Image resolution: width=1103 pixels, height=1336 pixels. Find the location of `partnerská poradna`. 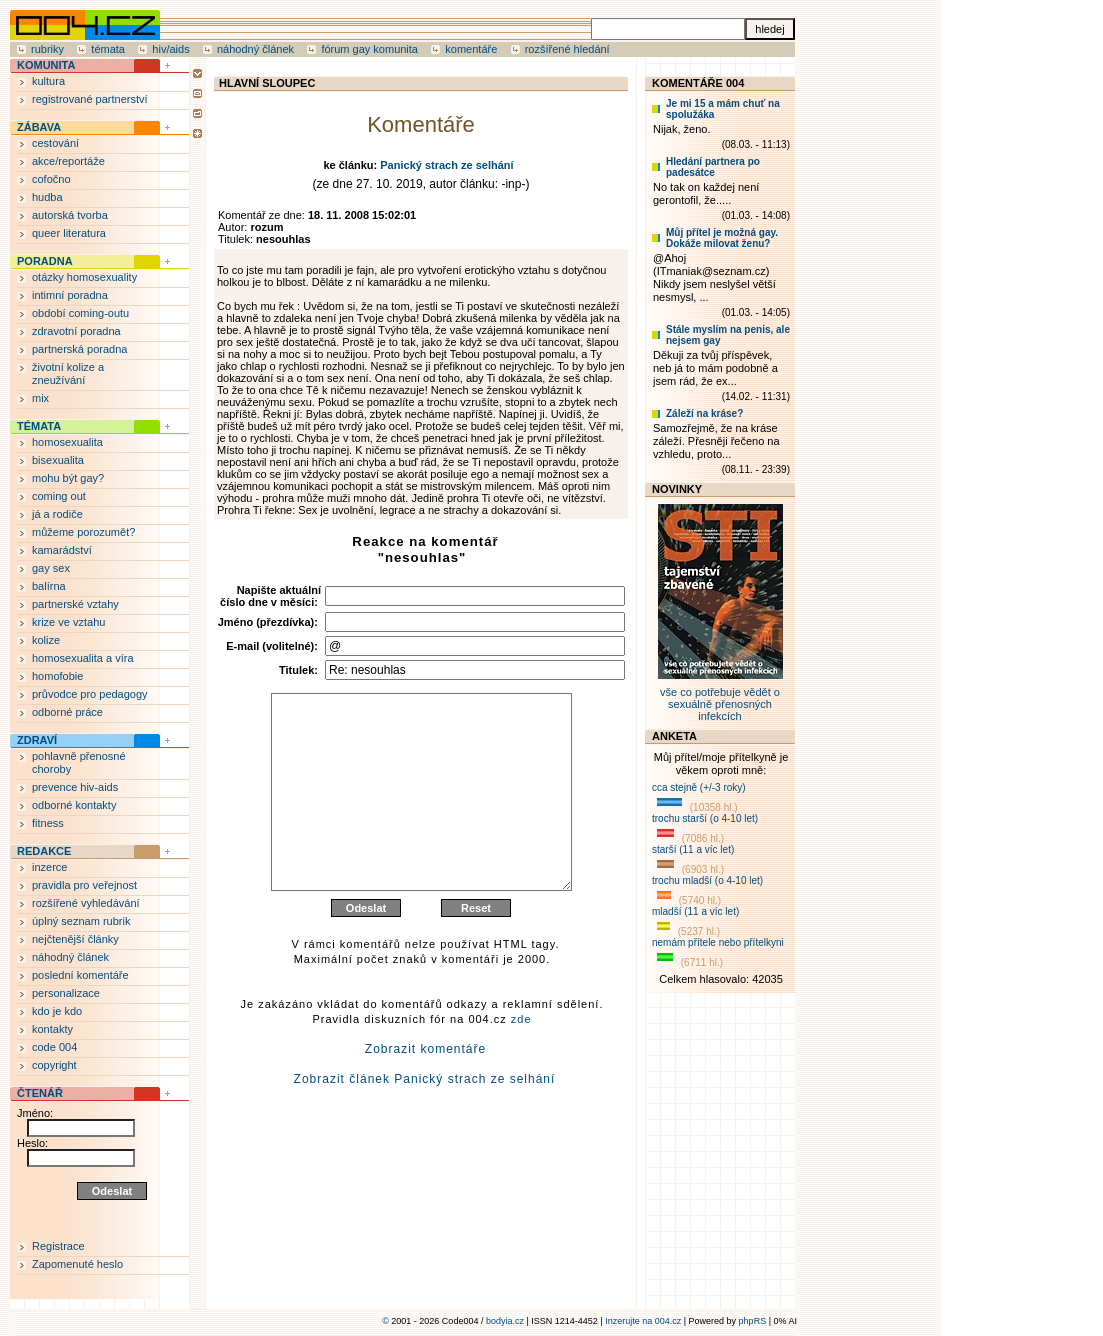

partnerská poradna is located at coordinates (79, 349).